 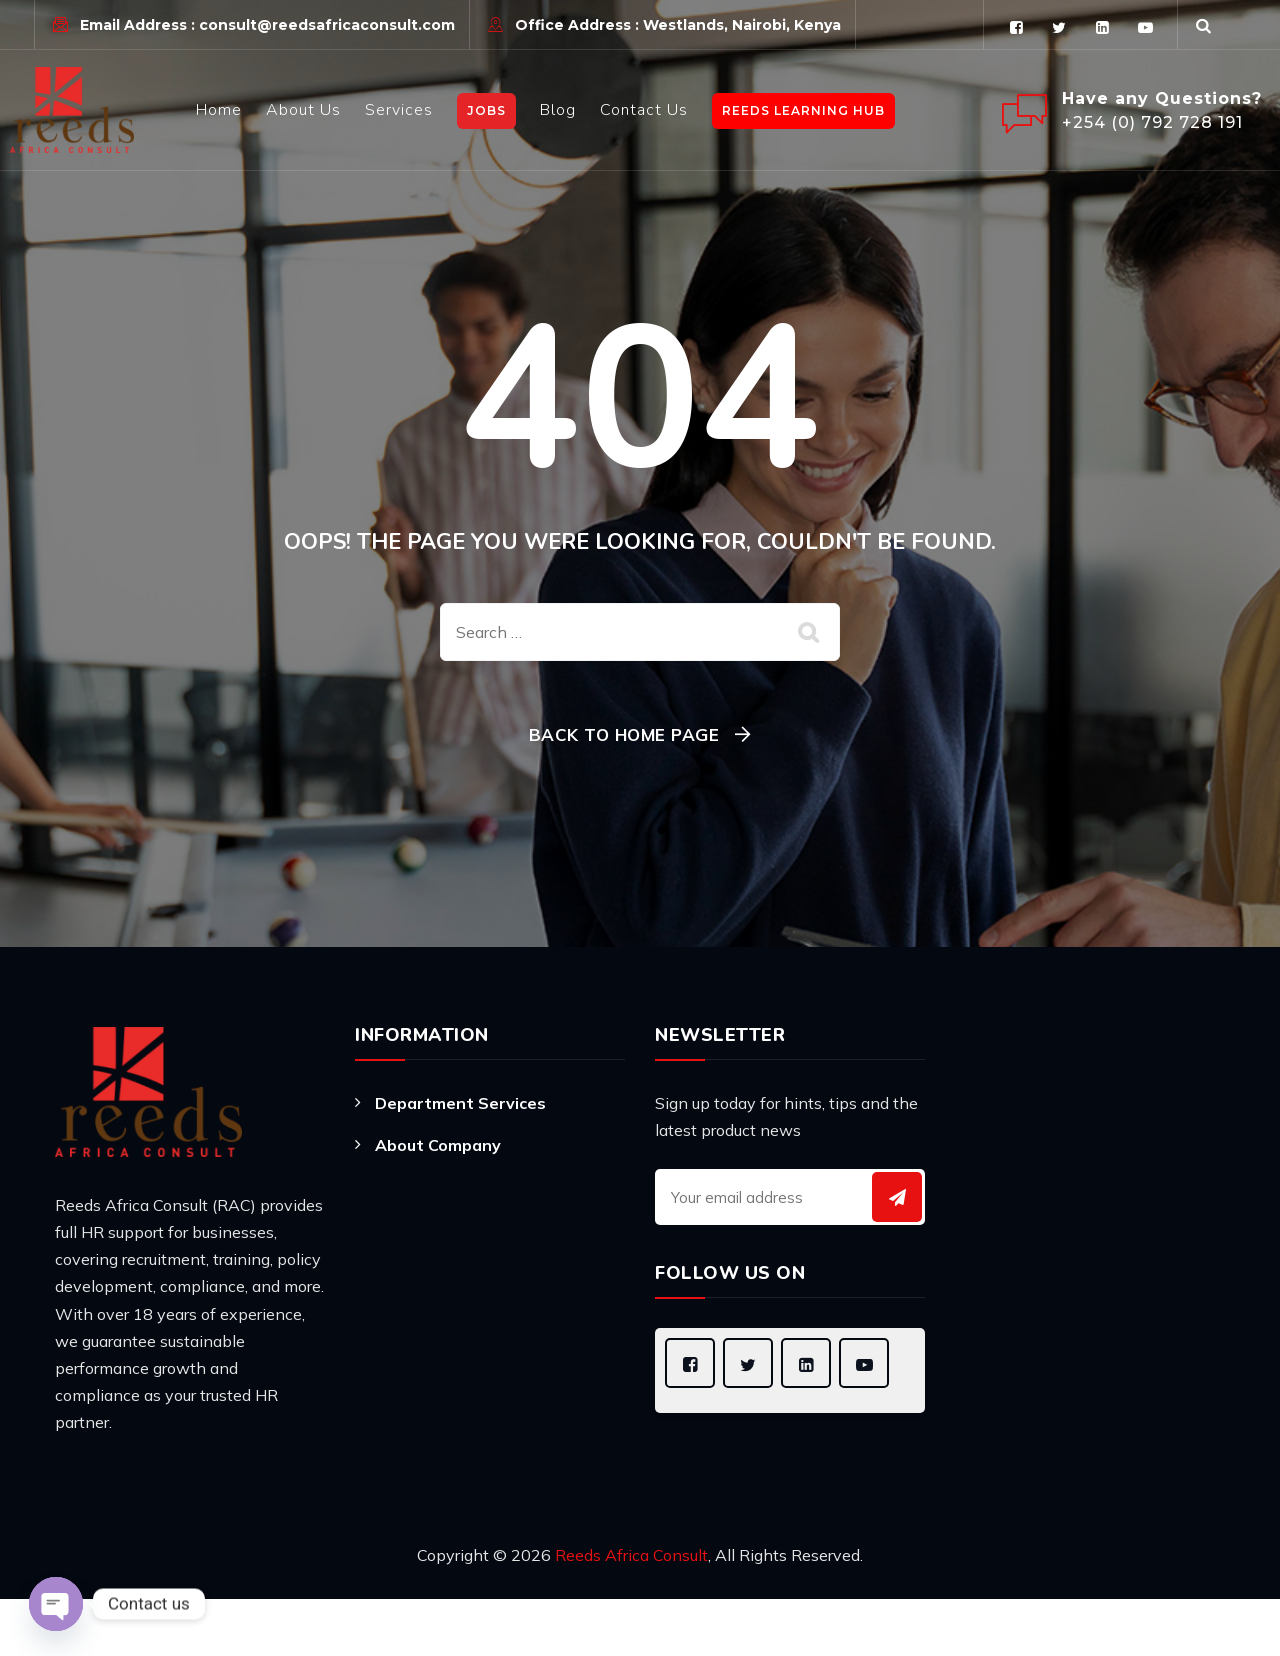 I want to click on Home, so click(x=219, y=110).